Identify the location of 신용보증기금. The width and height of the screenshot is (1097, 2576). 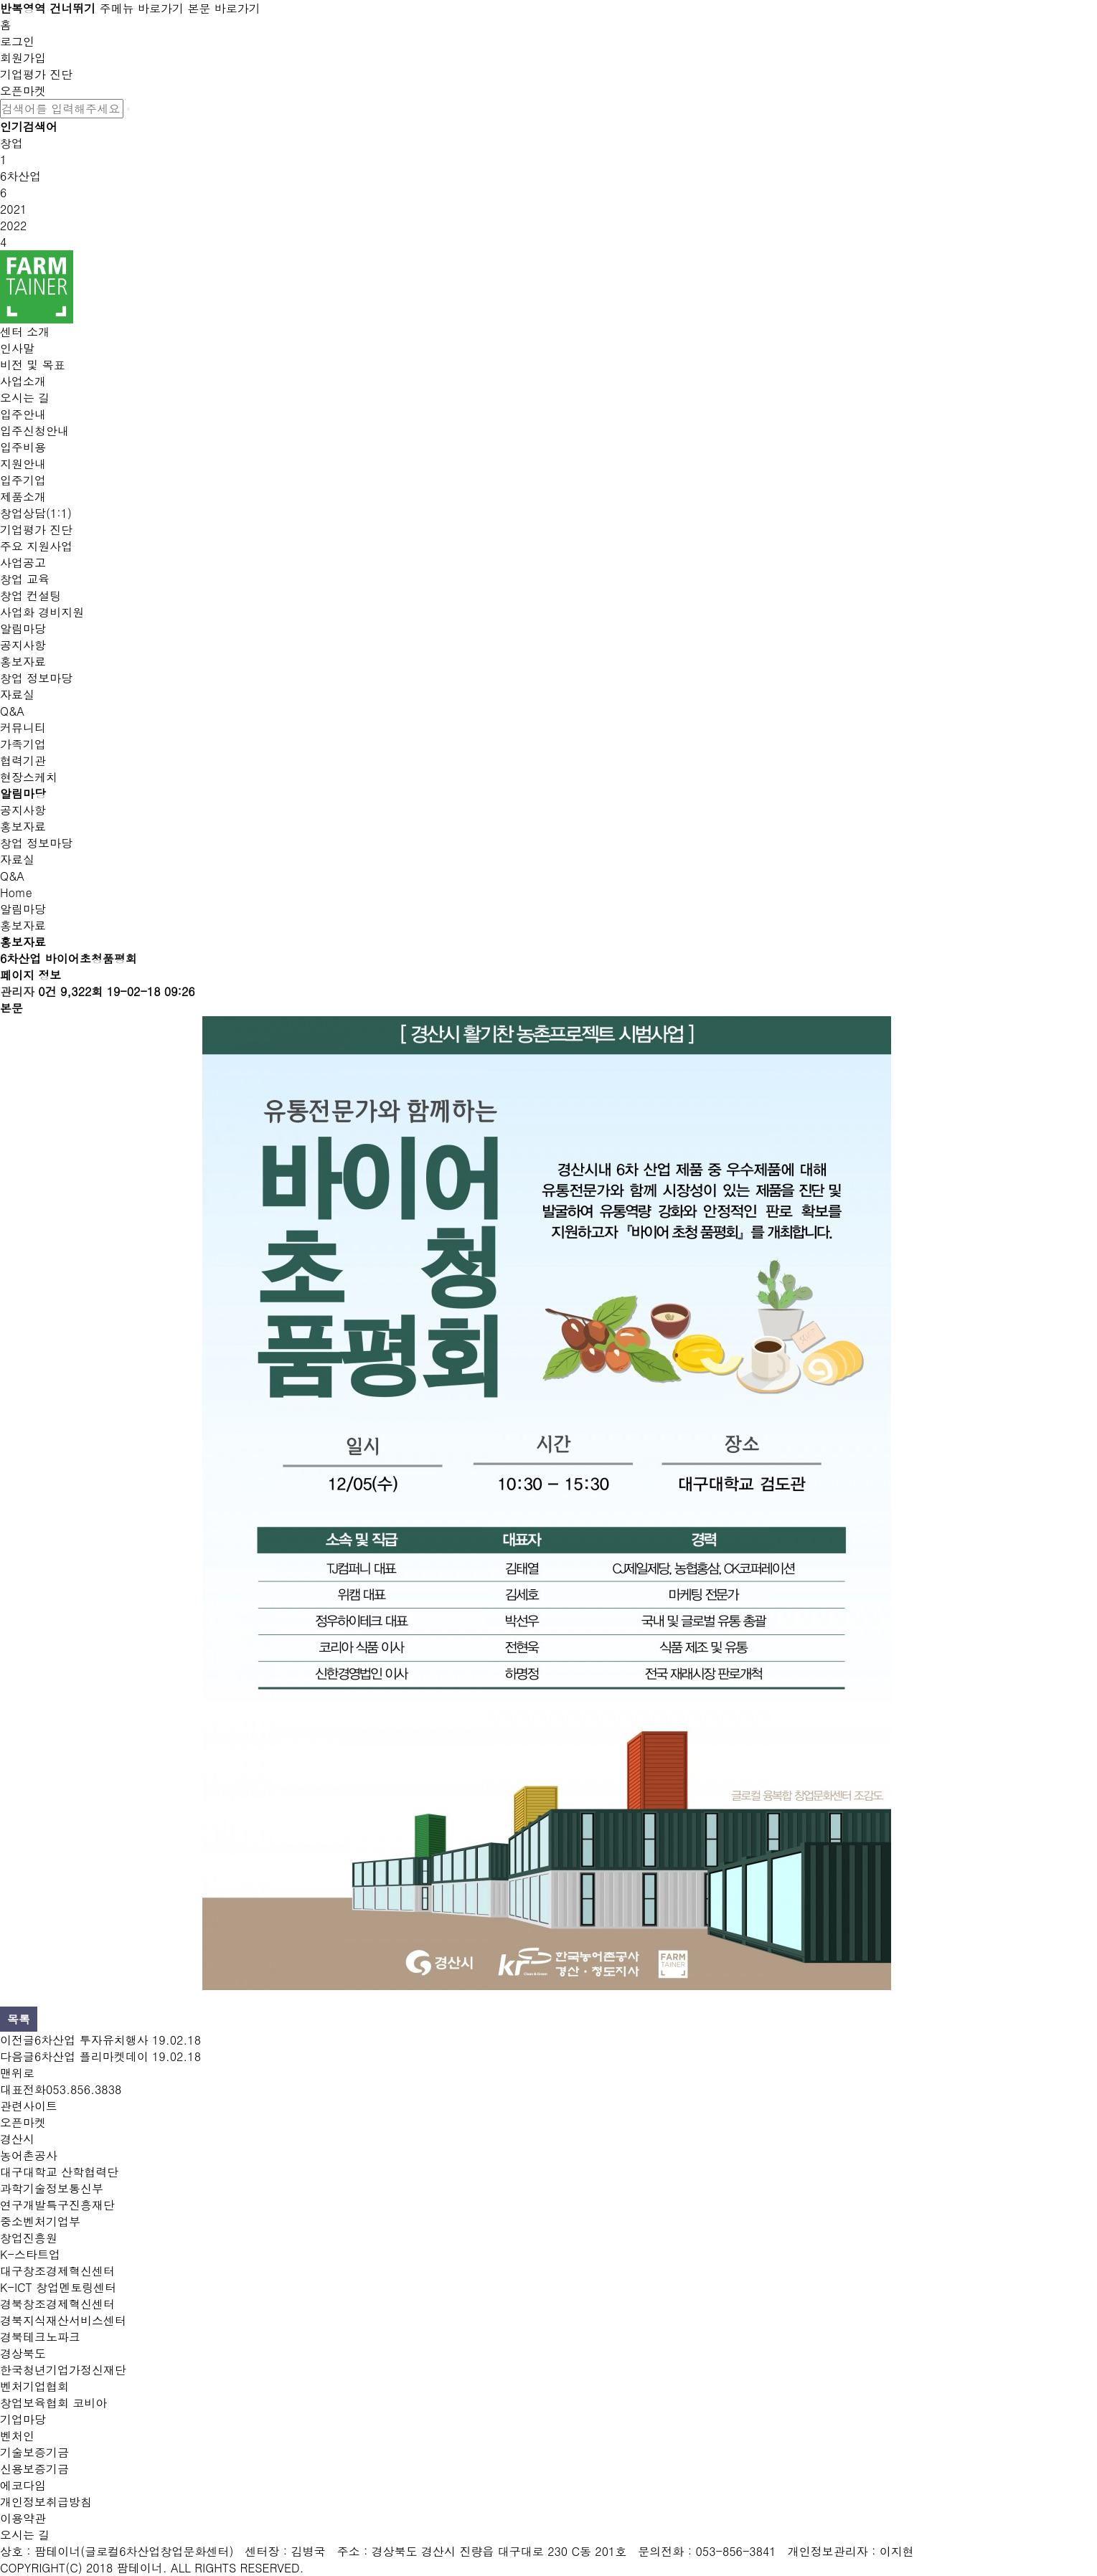
(34, 2469).